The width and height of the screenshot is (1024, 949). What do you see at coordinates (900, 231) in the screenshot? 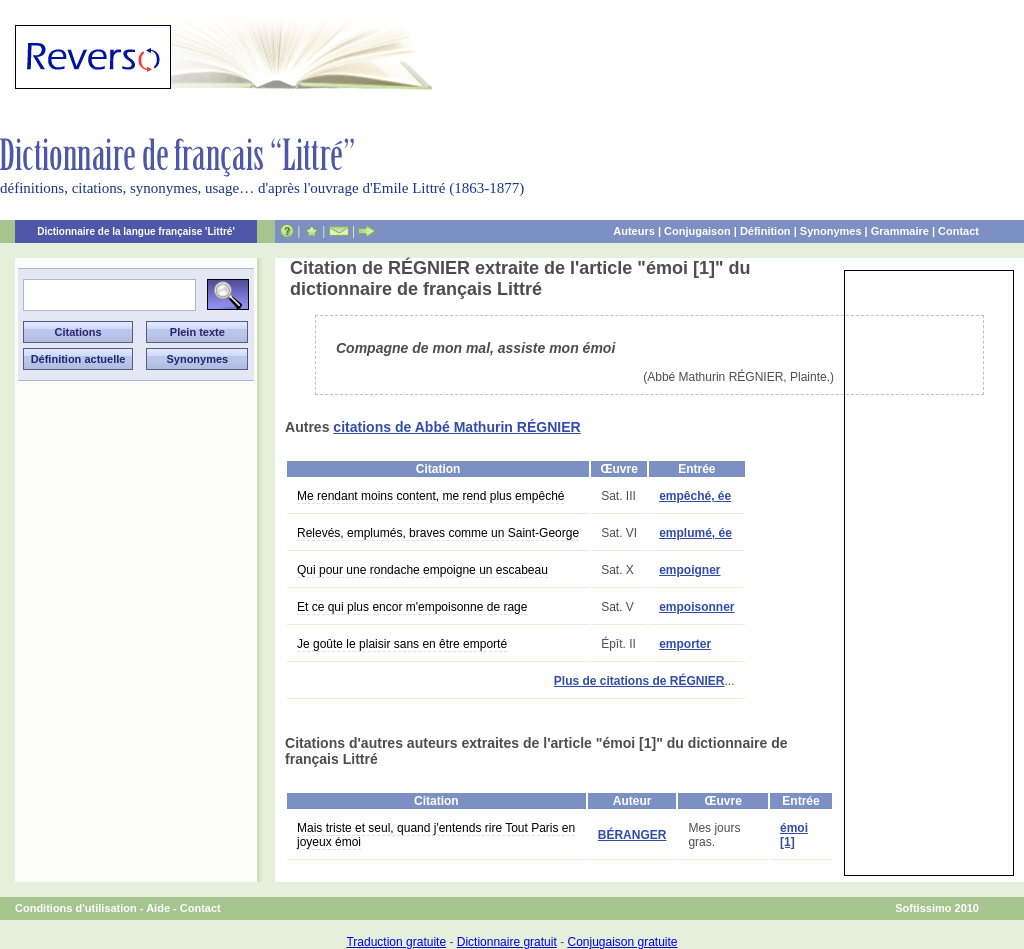
I see `Grammaire` at bounding box center [900, 231].